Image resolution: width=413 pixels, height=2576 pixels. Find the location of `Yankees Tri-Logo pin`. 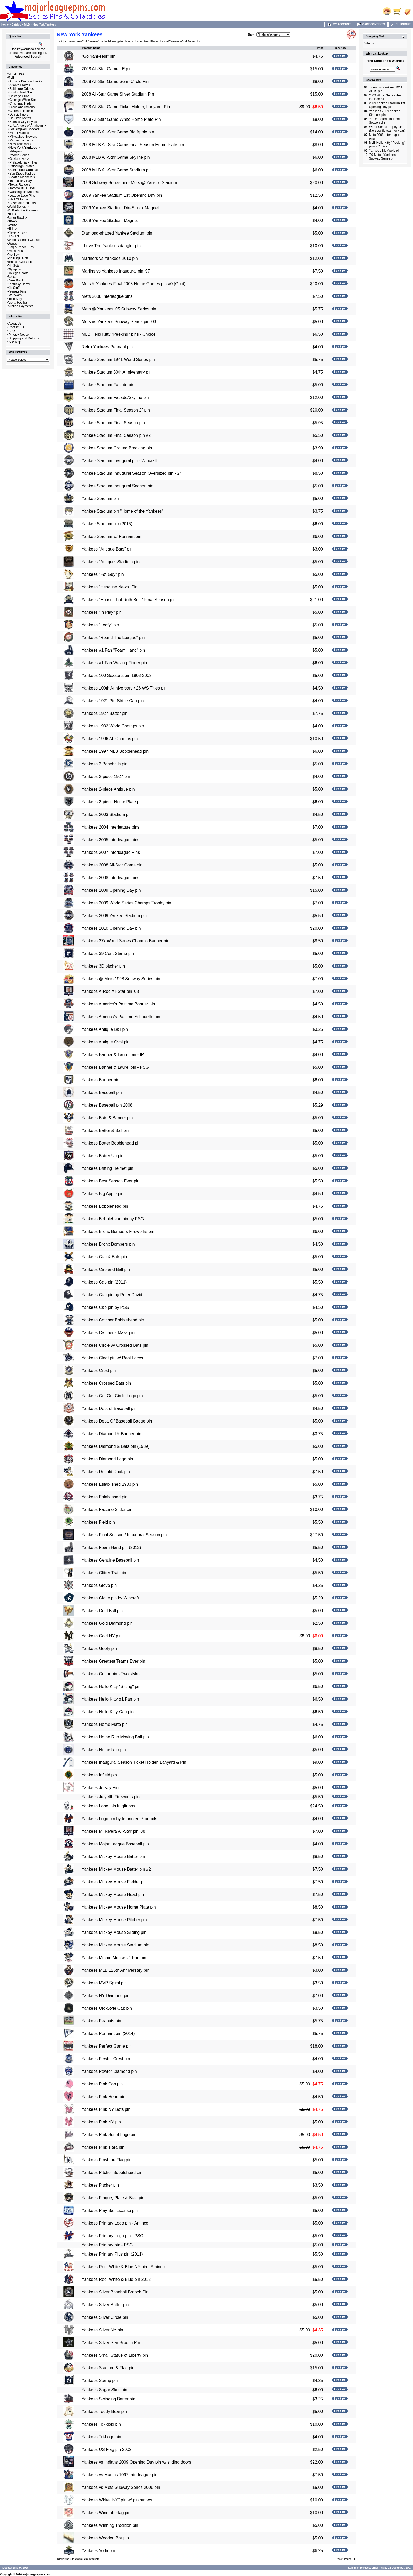

Yankees Tri-Logo pin is located at coordinates (101, 2437).